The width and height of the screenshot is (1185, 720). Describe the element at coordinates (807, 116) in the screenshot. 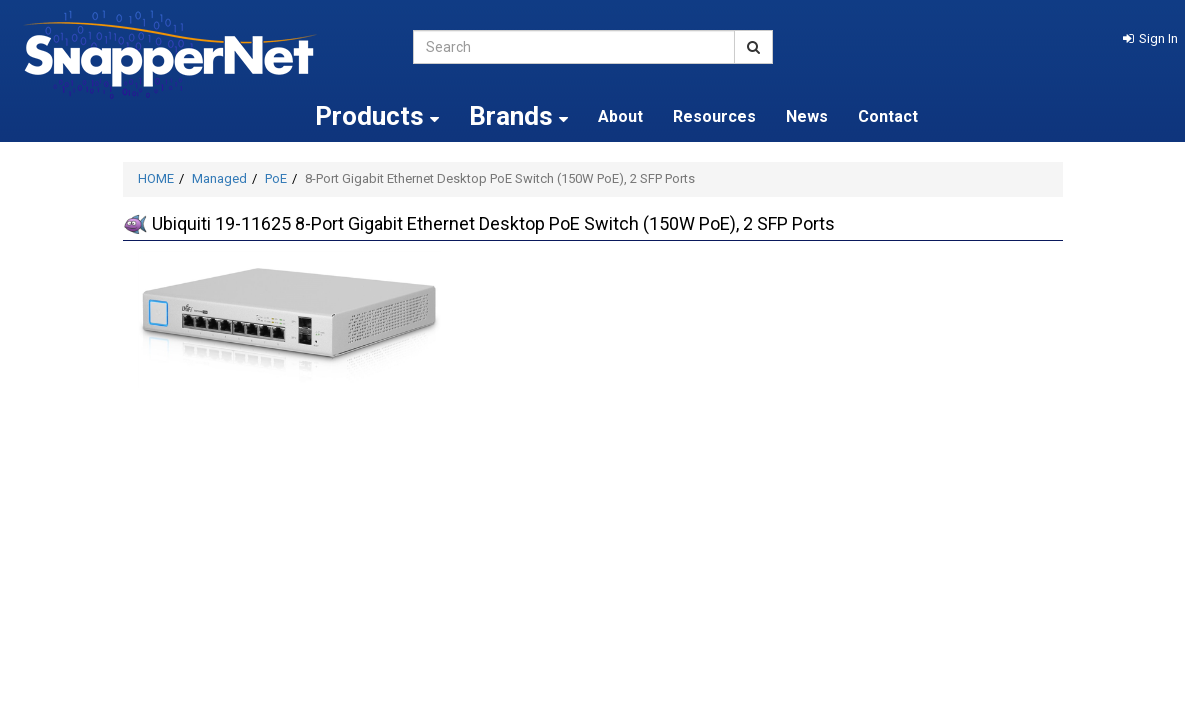

I see `News` at that location.